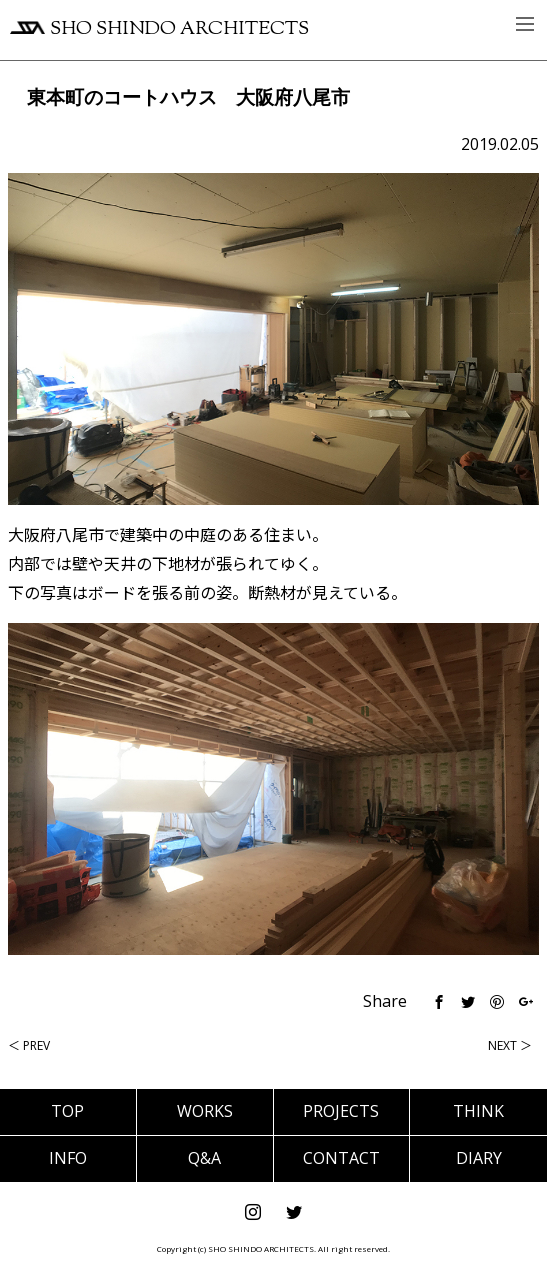 The image size is (547, 1268). I want to click on INFO, so click(68, 1158).